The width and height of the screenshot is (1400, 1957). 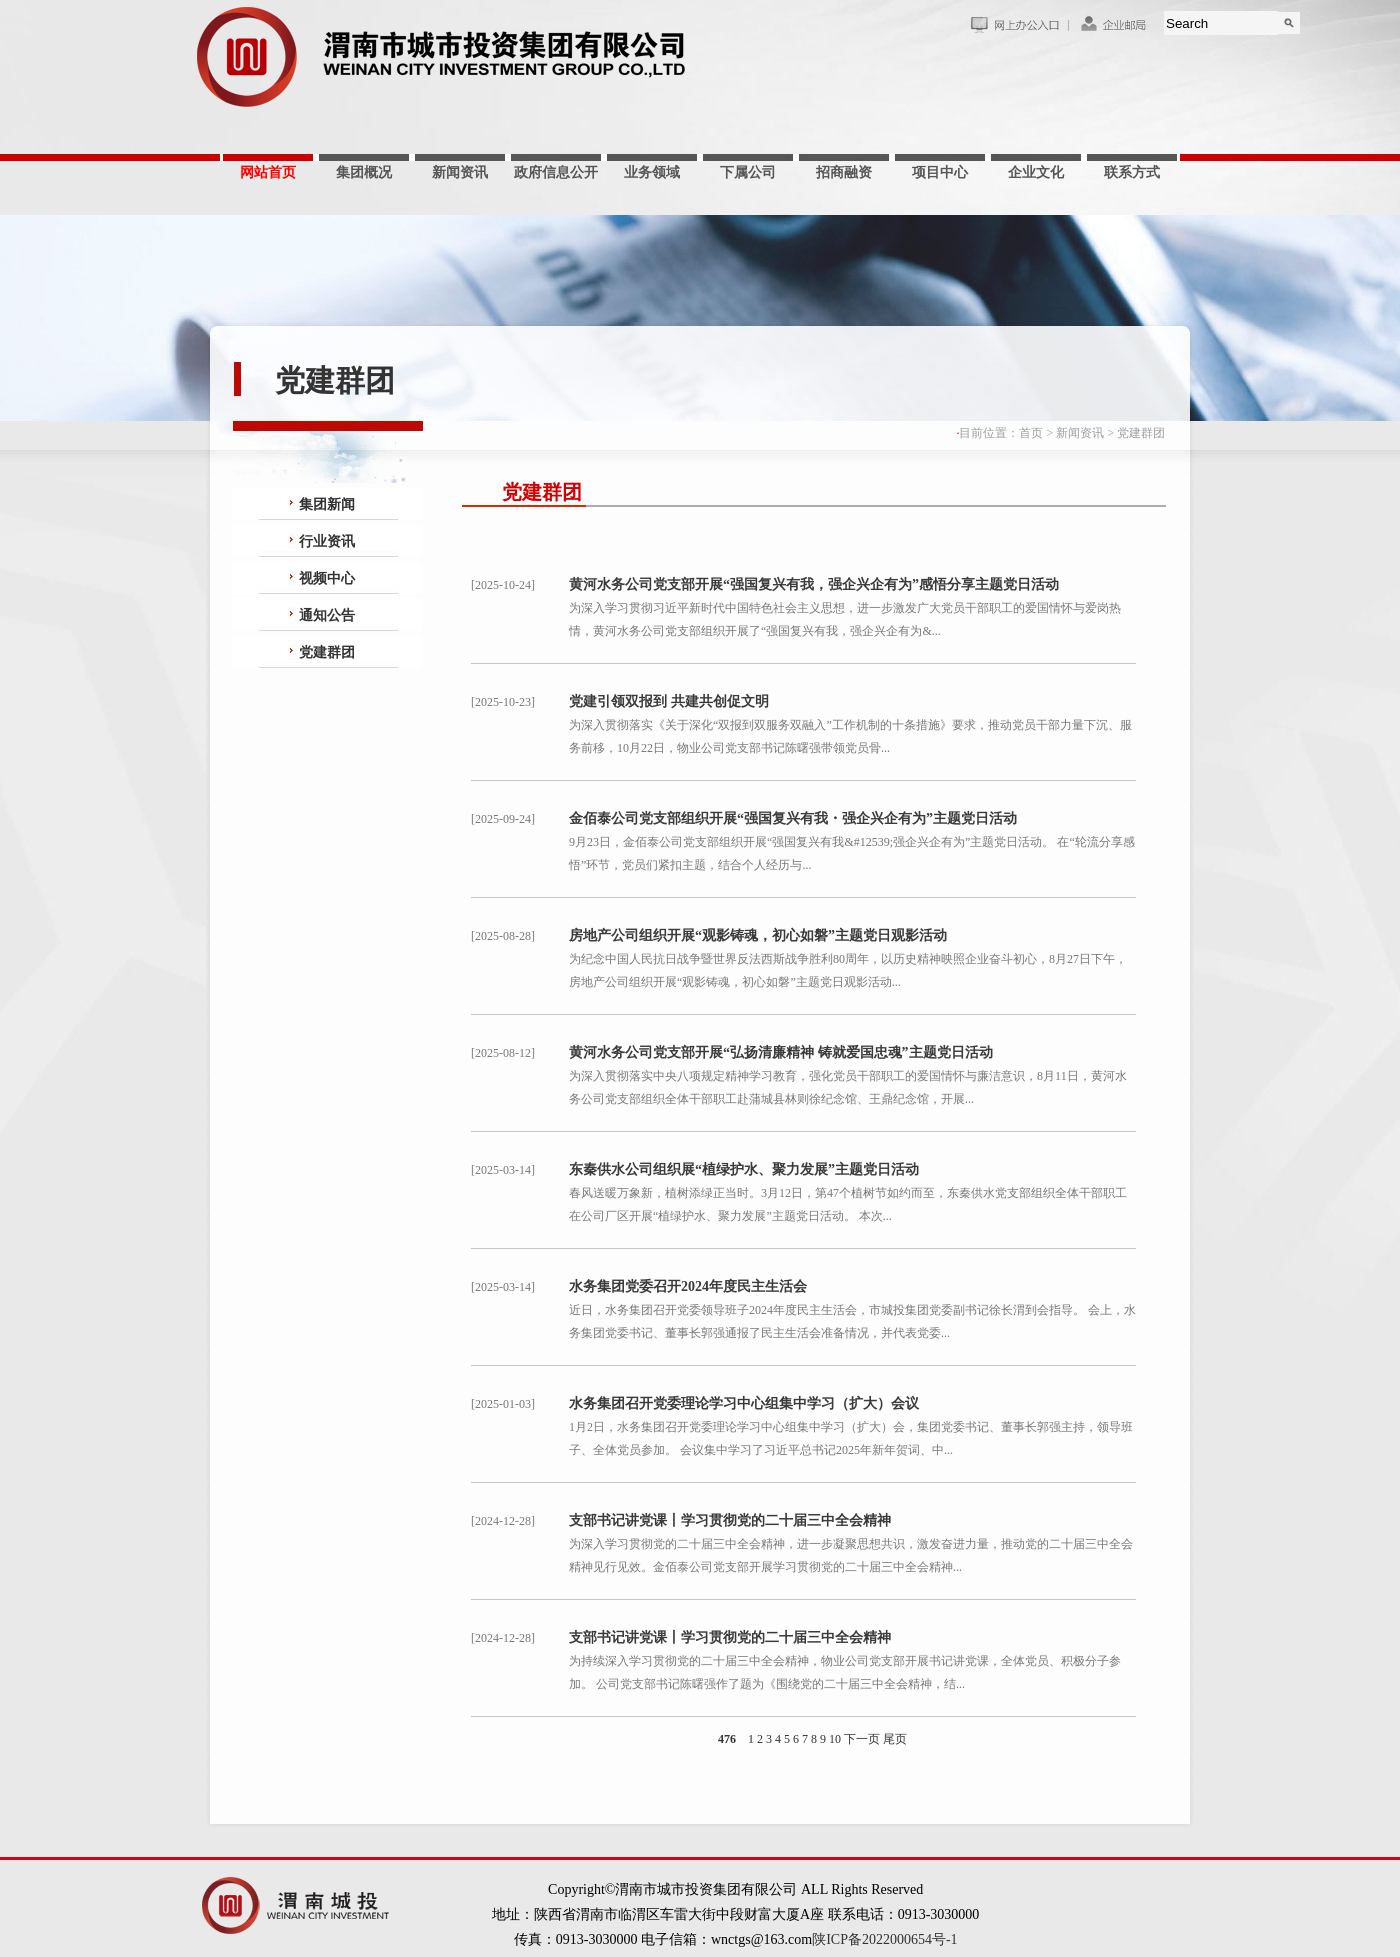 What do you see at coordinates (556, 172) in the screenshot?
I see `政府信息公开` at bounding box center [556, 172].